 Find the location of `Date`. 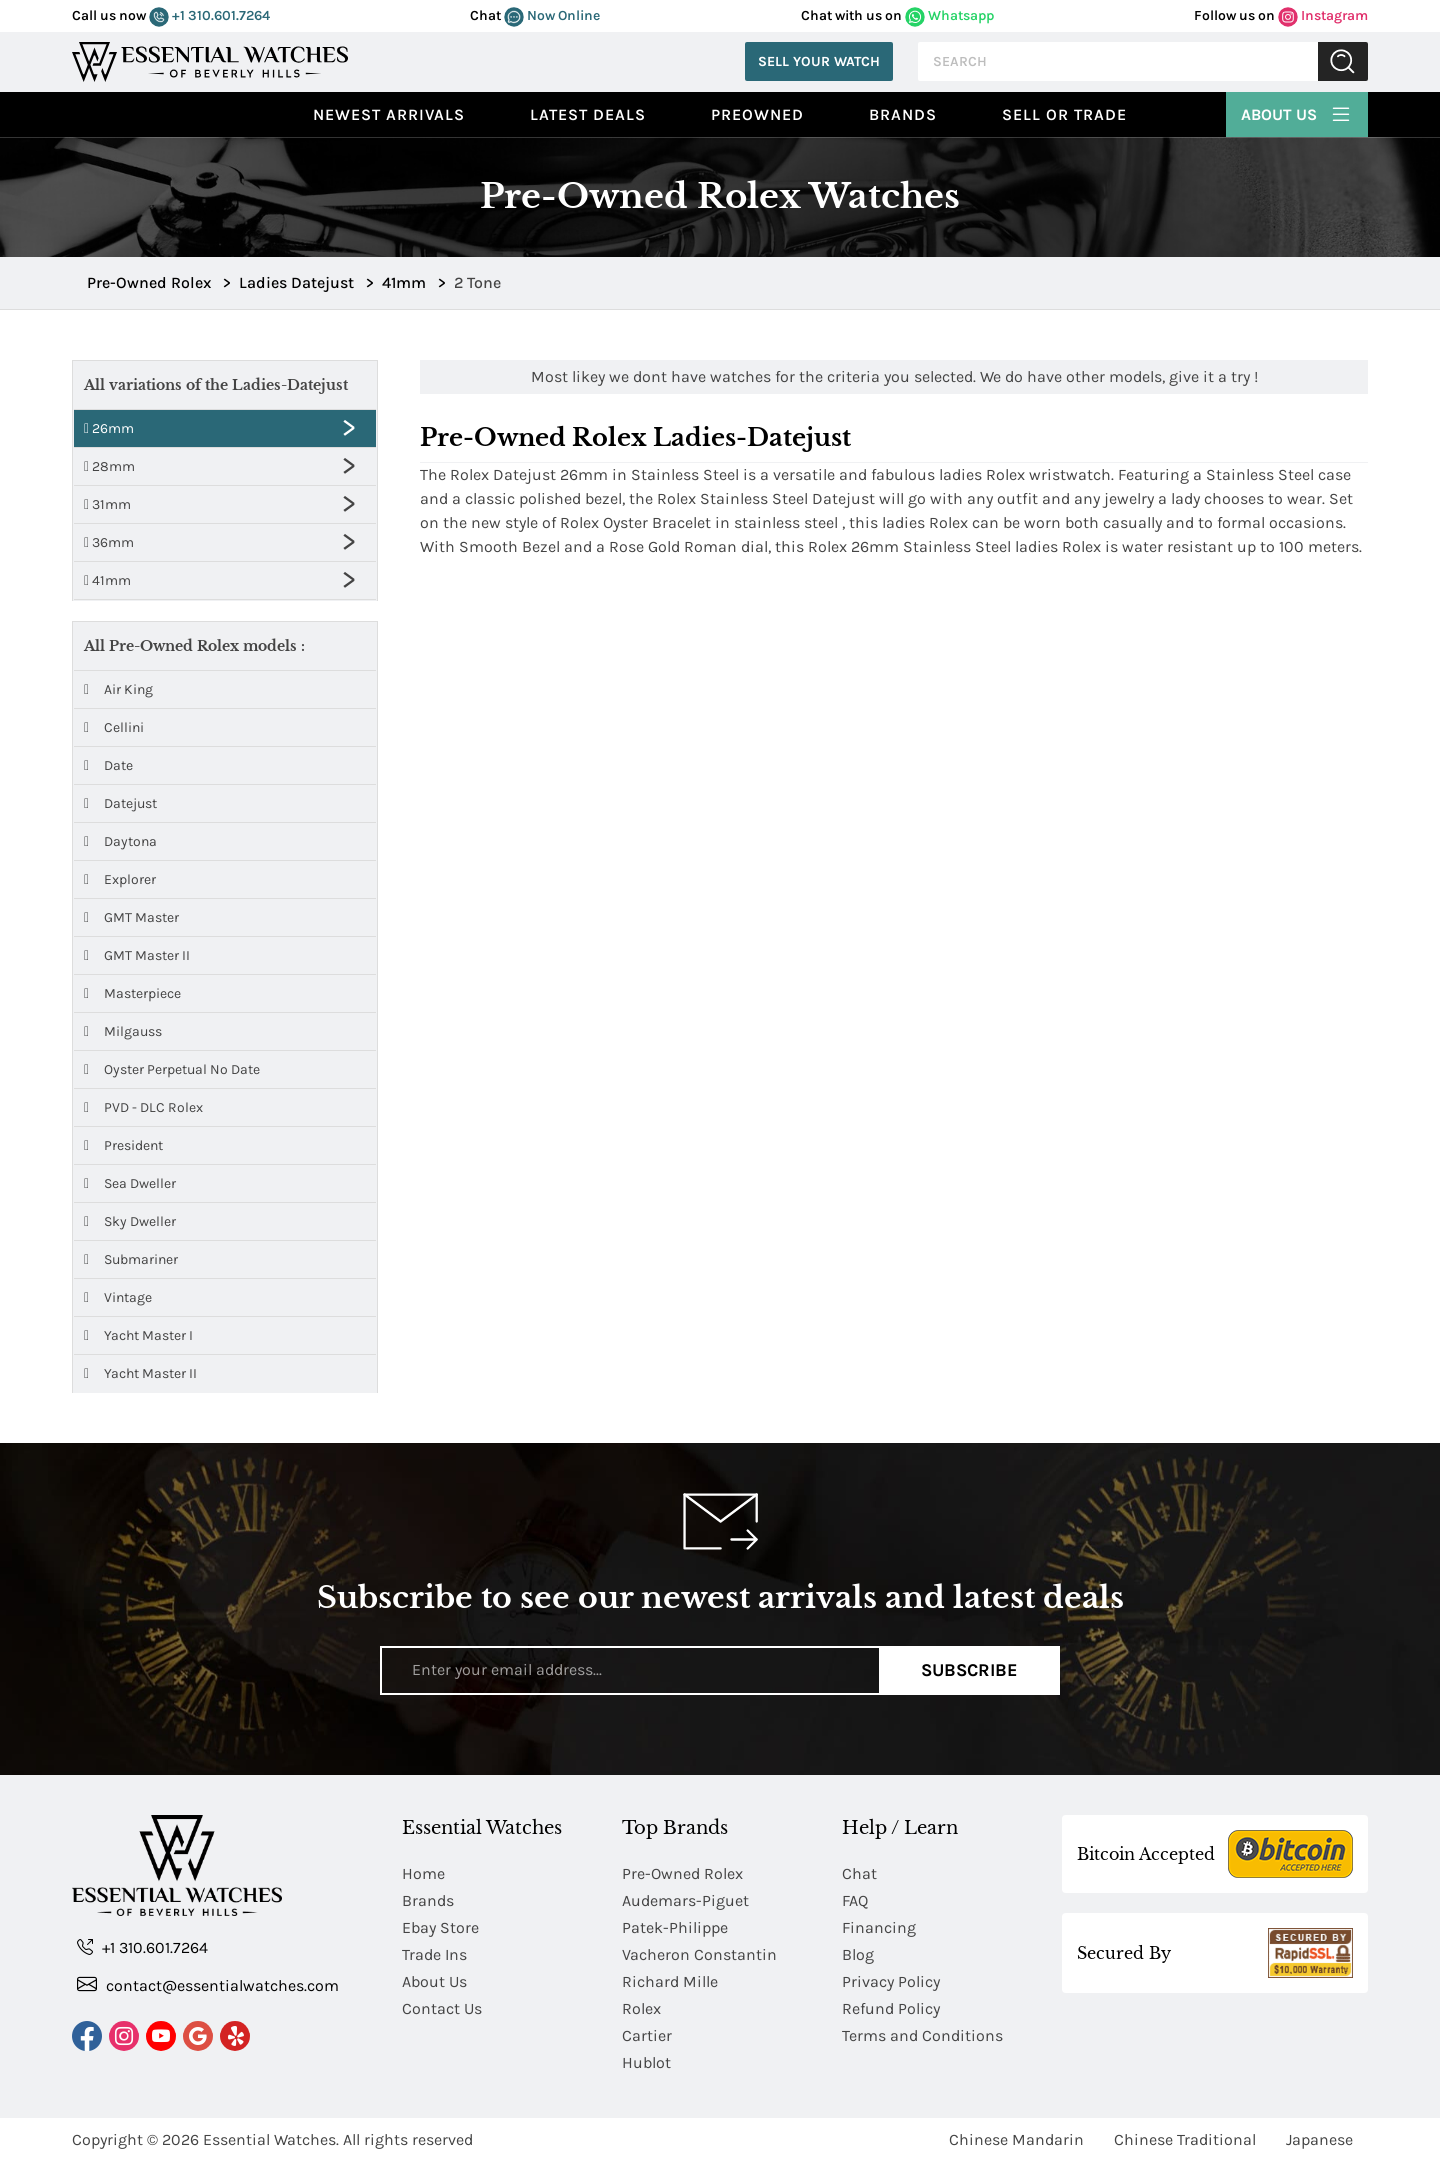

Date is located at coordinates (108, 765).